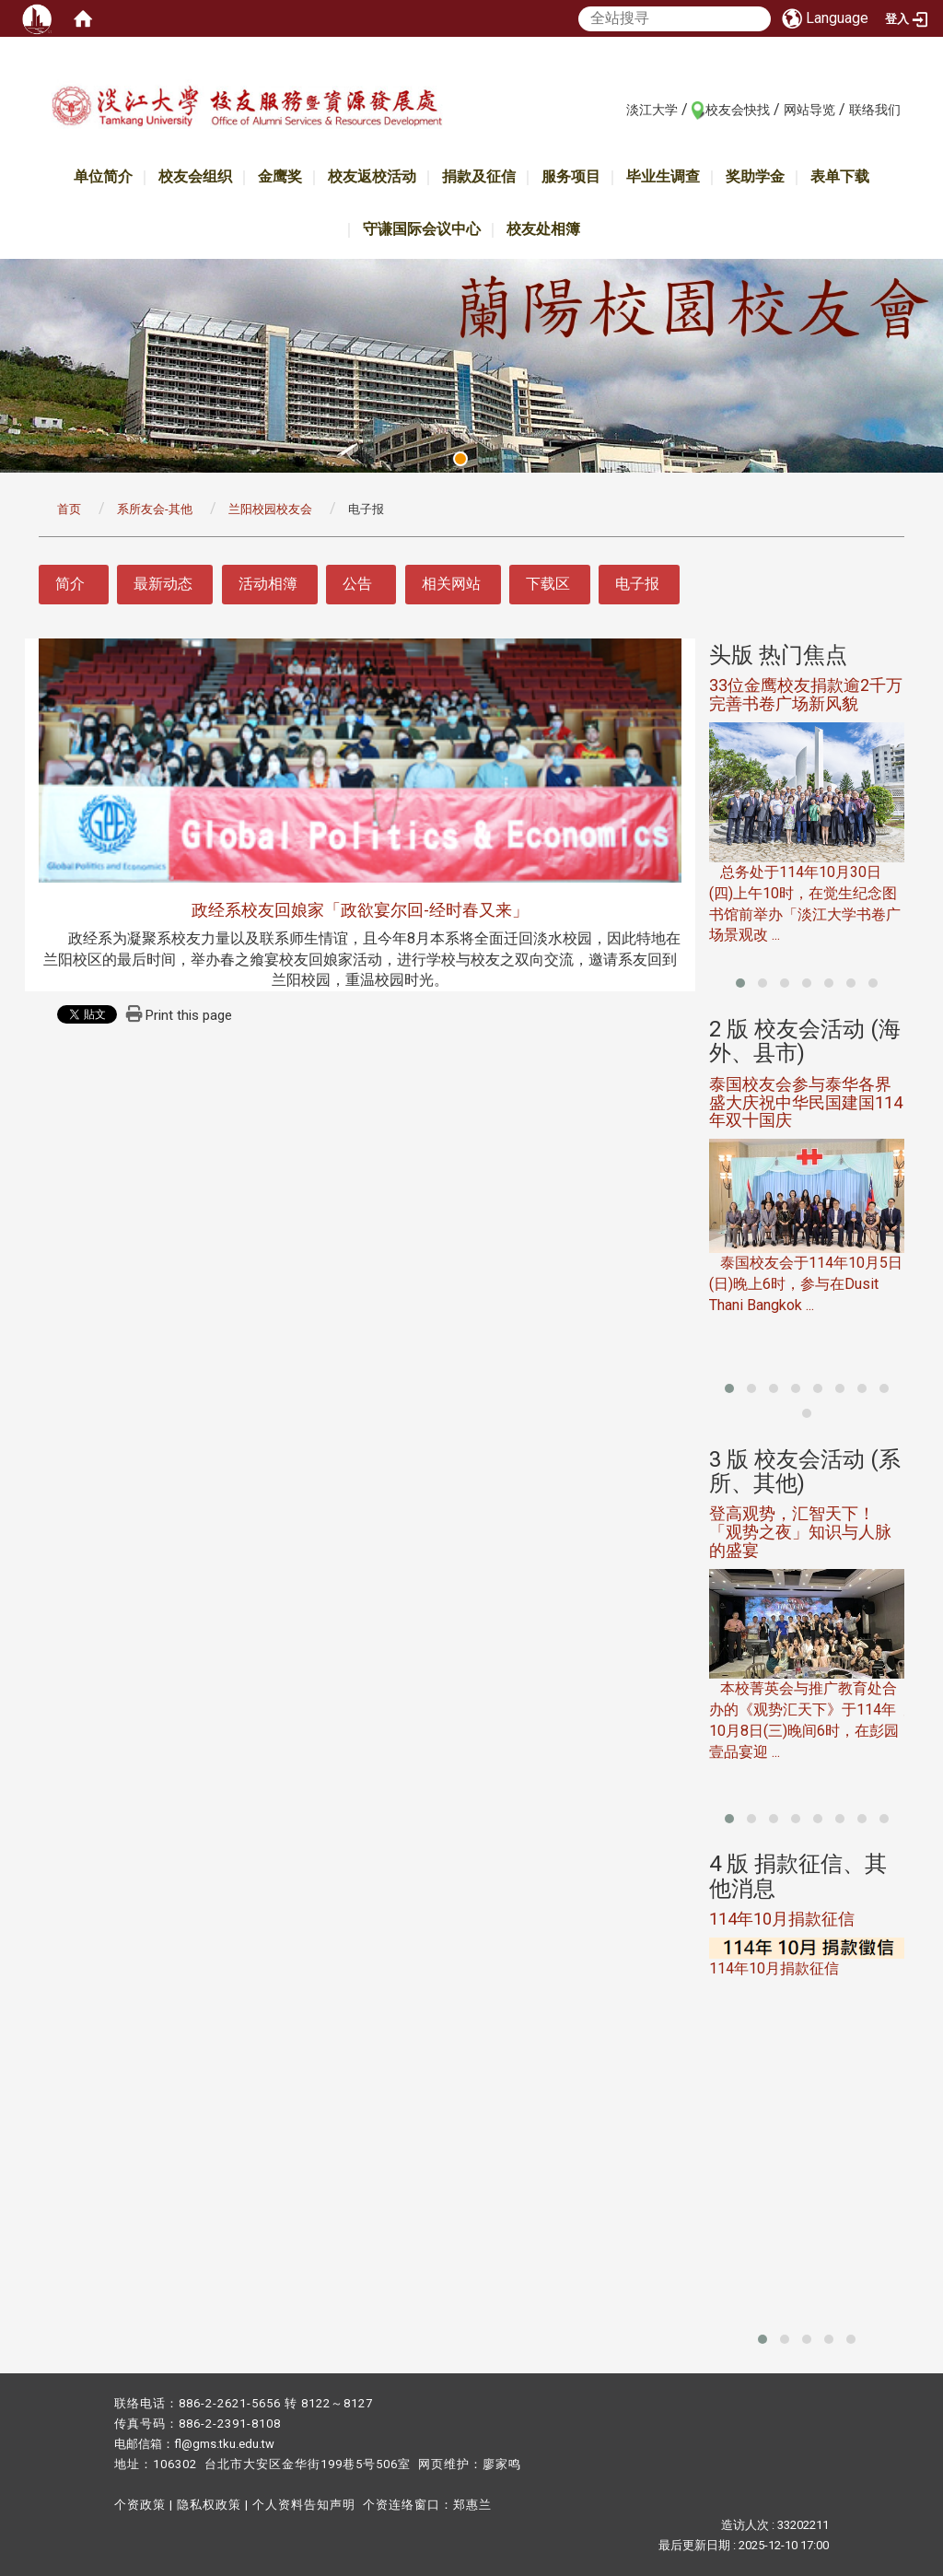  Describe the element at coordinates (570, 176) in the screenshot. I see `服务项目` at that location.